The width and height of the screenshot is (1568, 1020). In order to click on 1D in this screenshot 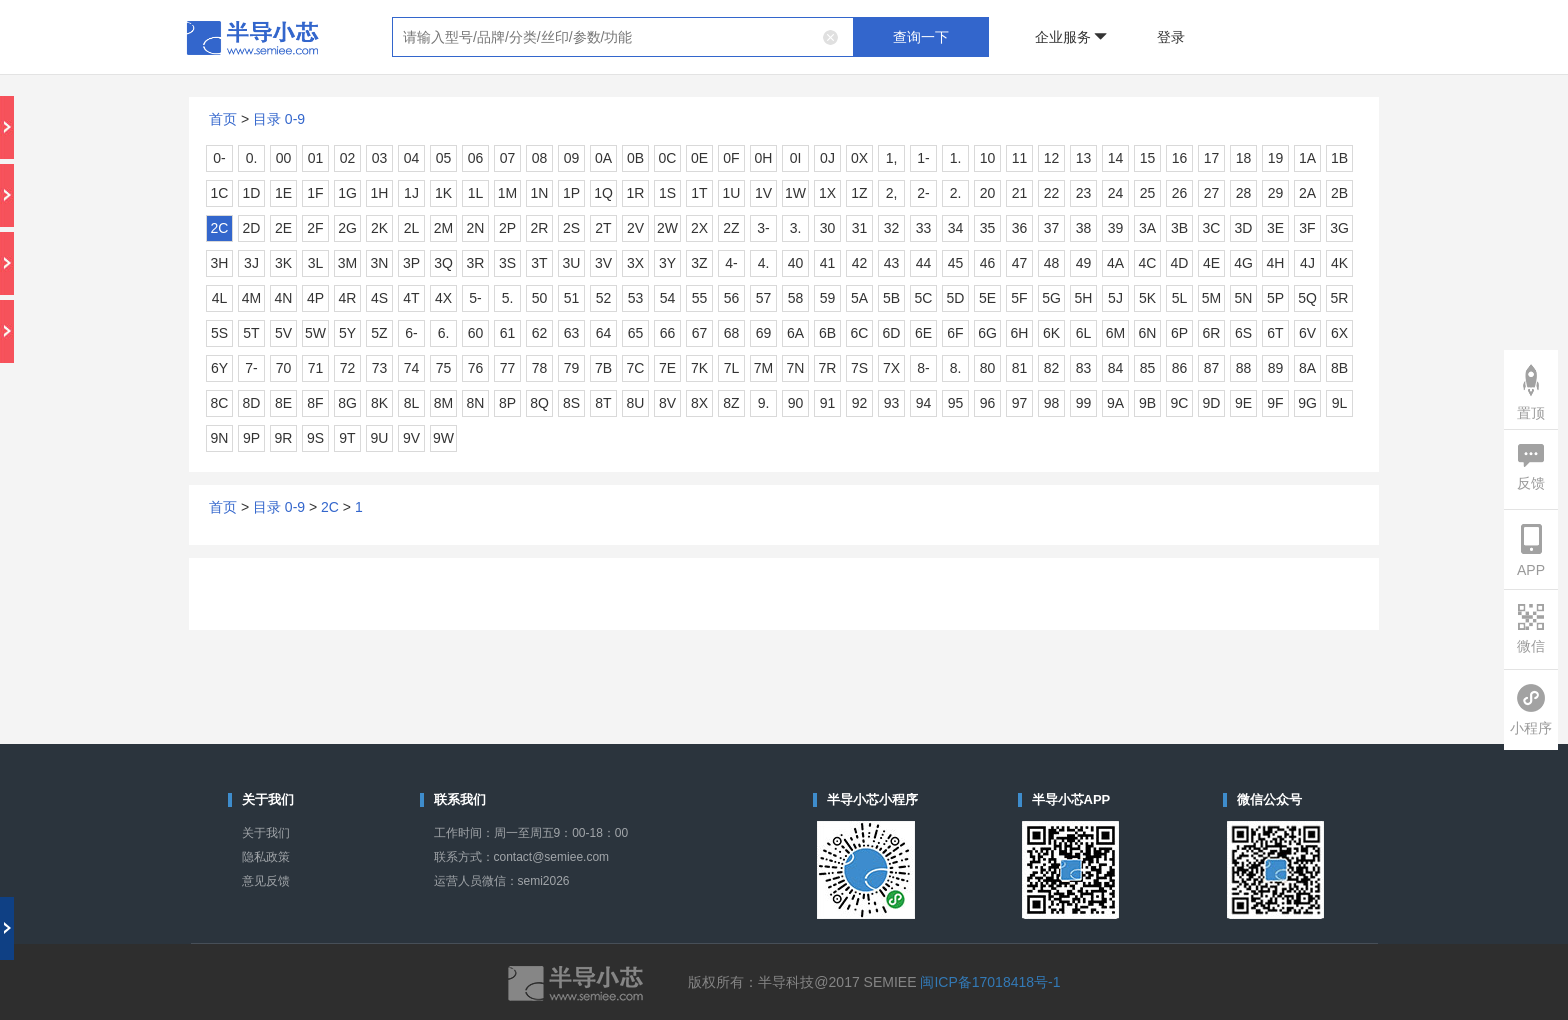, I will do `click(252, 193)`.